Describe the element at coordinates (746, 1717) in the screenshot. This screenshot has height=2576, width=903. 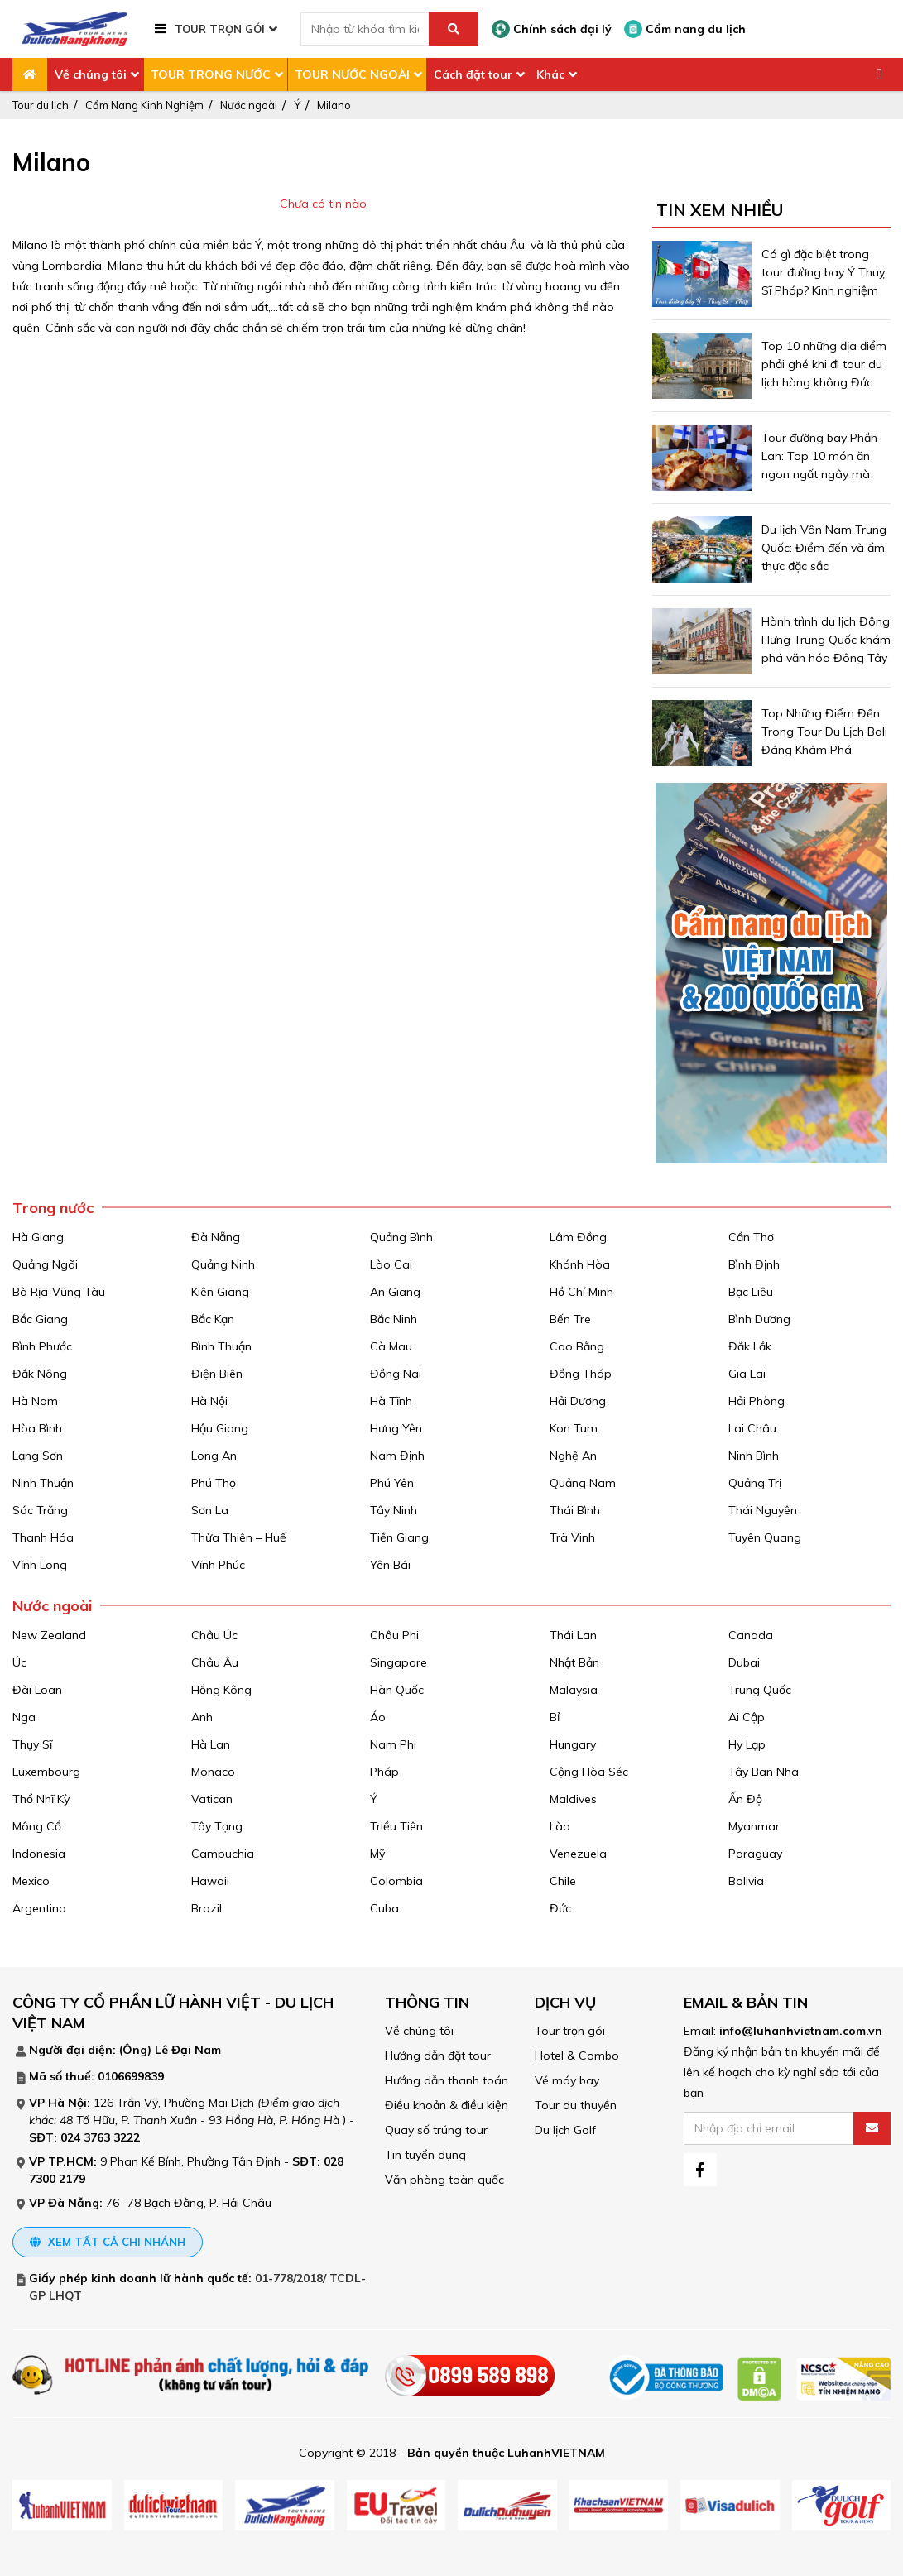
I see `Ai Cập` at that location.